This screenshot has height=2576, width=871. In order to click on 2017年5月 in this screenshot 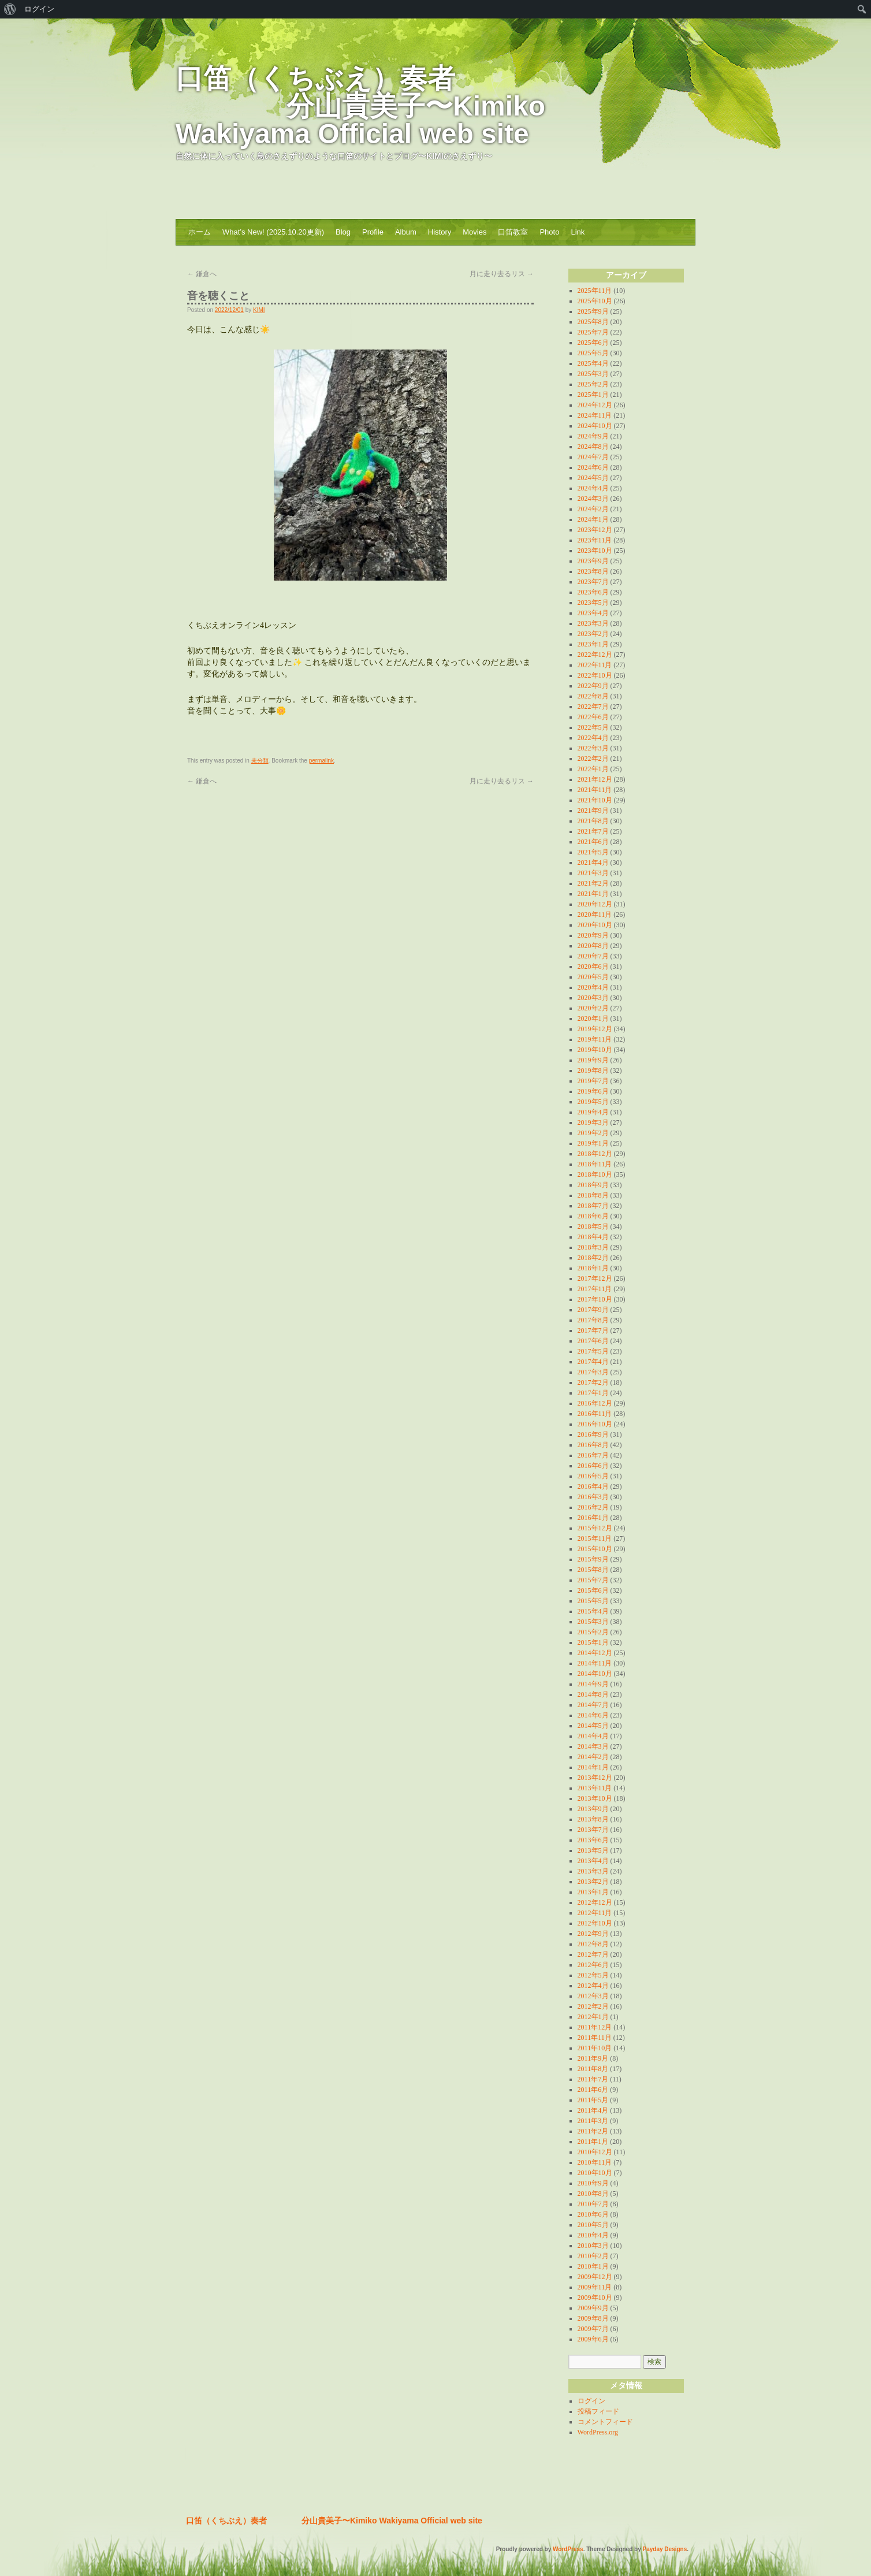, I will do `click(593, 1351)`.